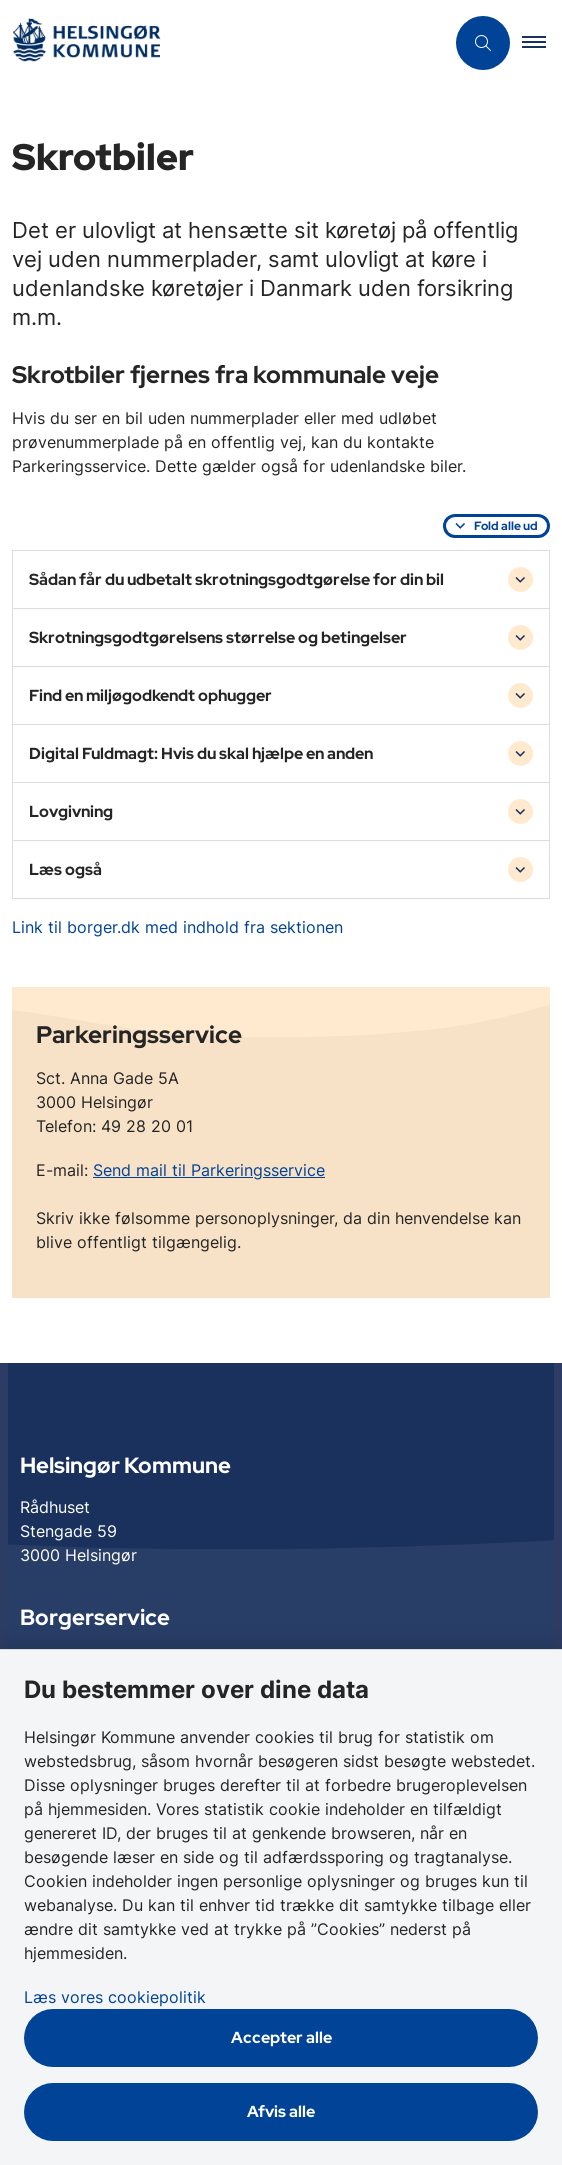  What do you see at coordinates (281, 2111) in the screenshot?
I see `Afvis alle` at bounding box center [281, 2111].